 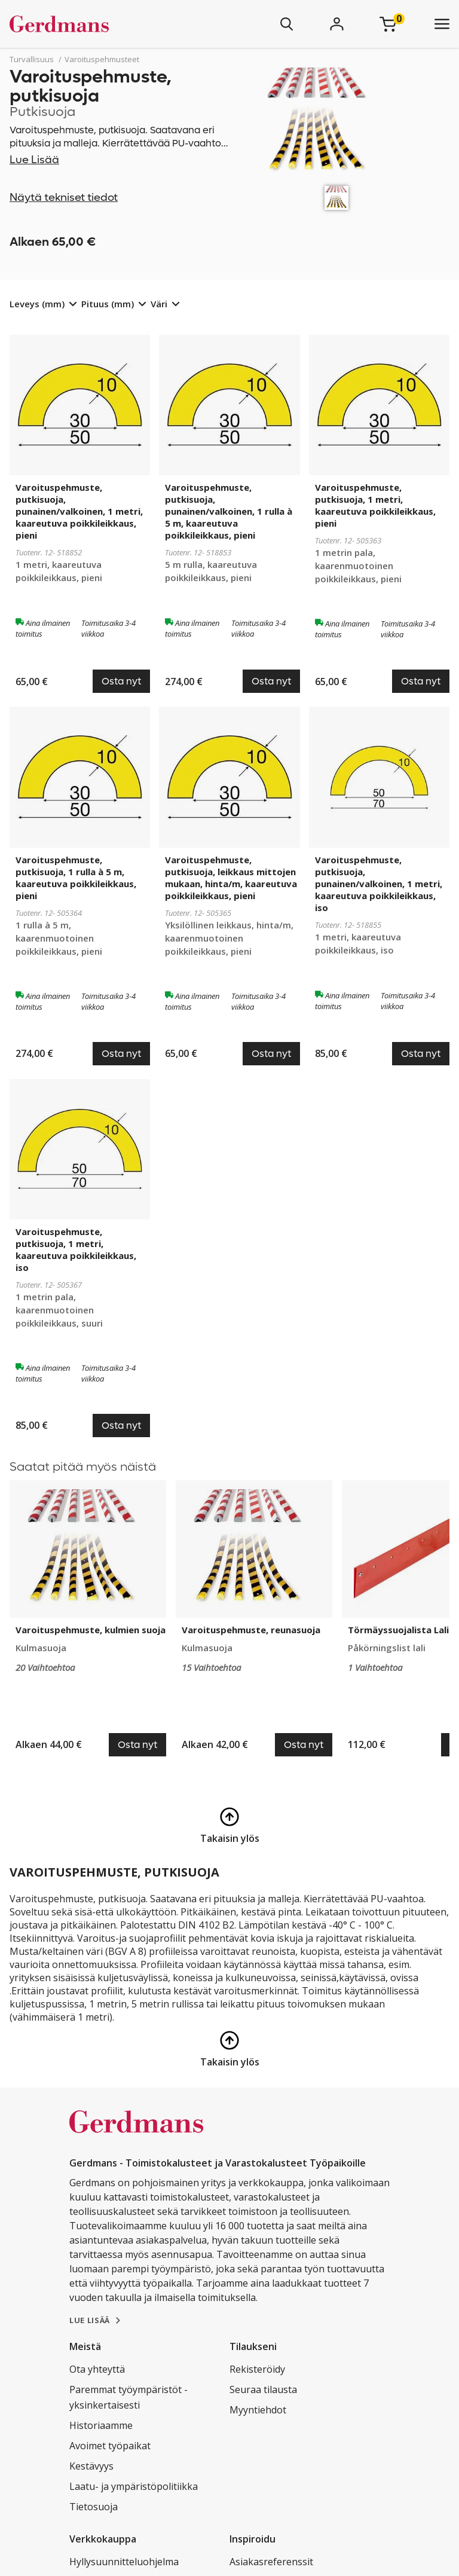 I want to click on Väri, so click(x=159, y=304).